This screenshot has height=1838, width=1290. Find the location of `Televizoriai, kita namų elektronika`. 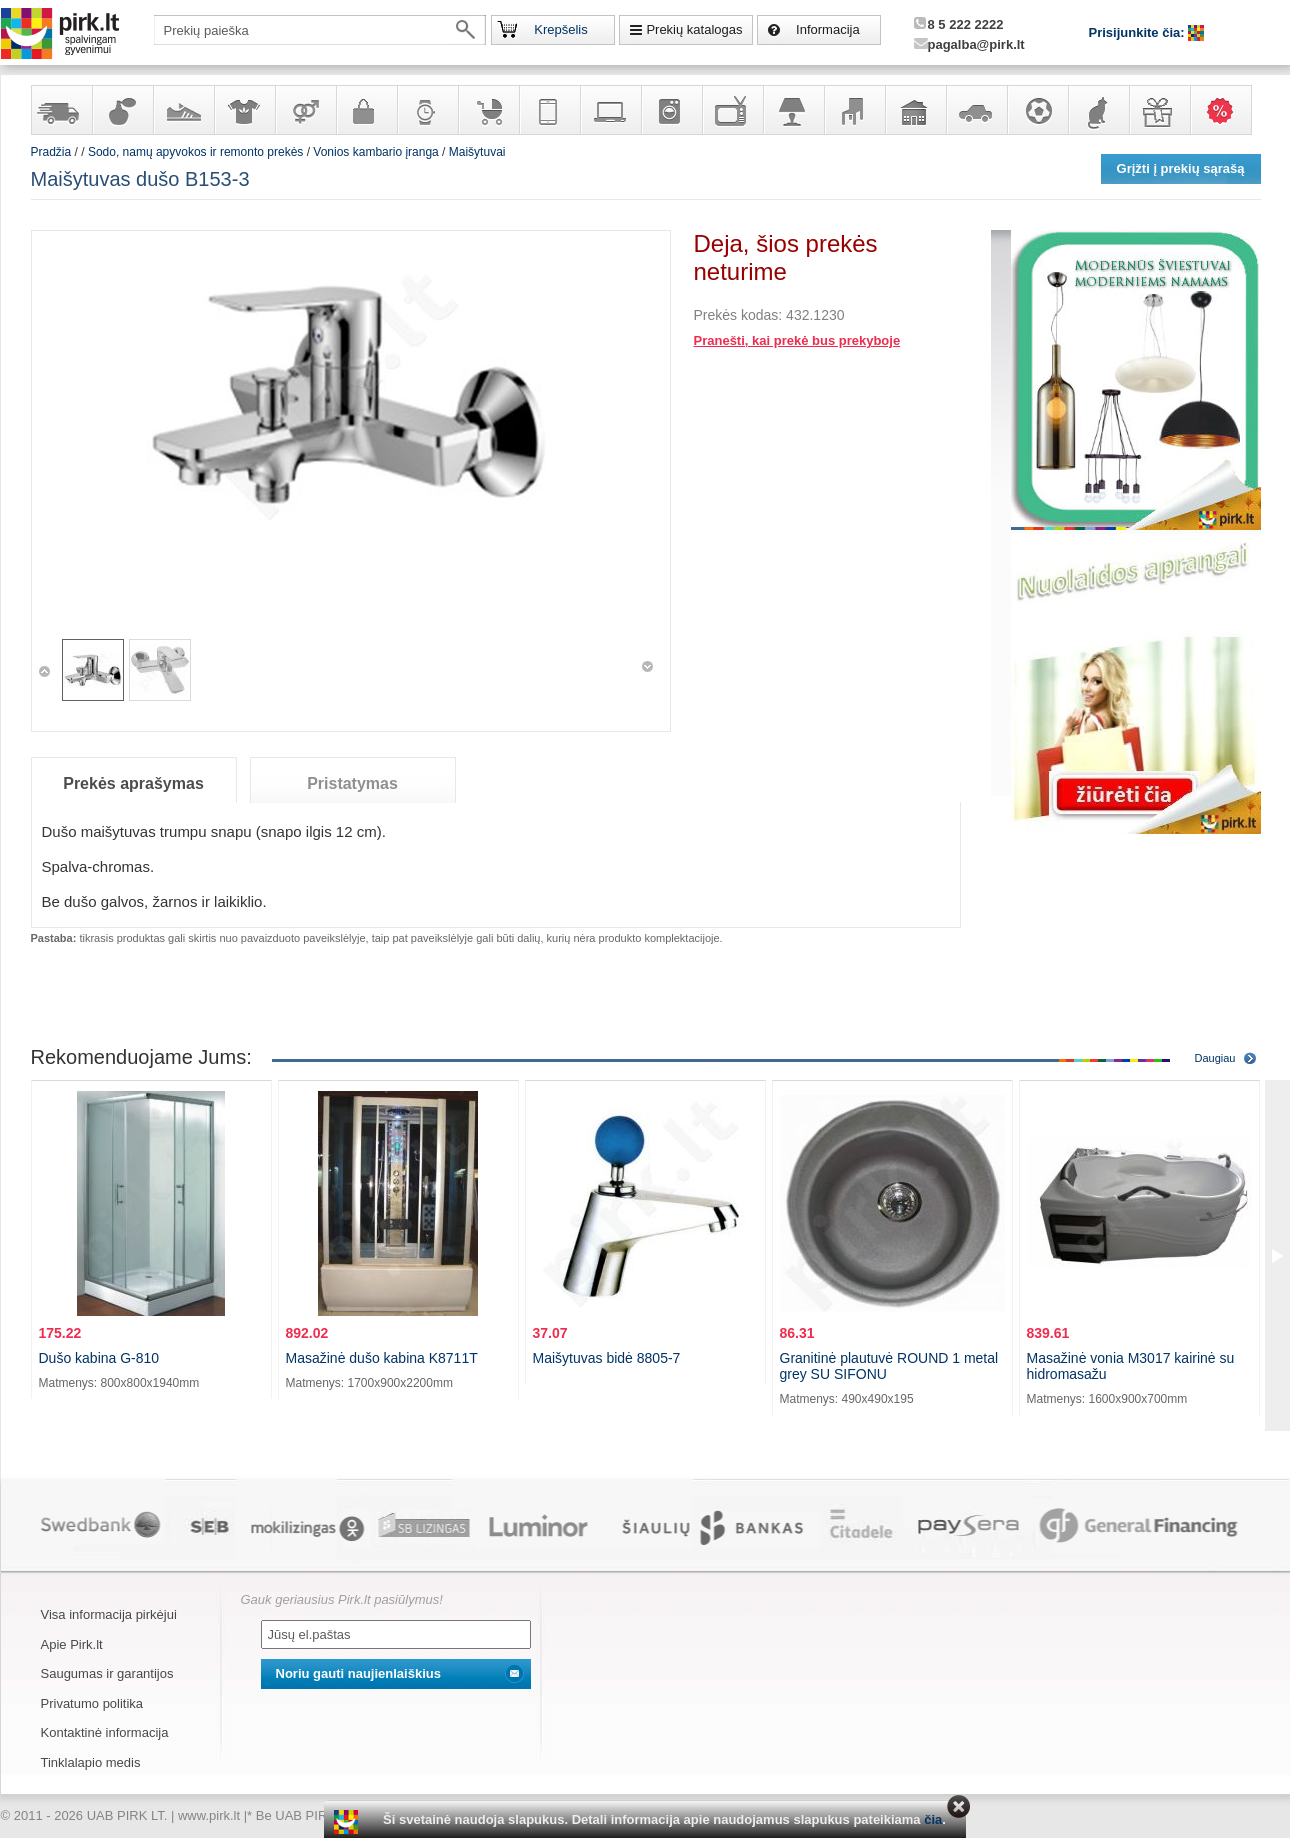

Televizoriai, kita namų elektronika is located at coordinates (732, 110).